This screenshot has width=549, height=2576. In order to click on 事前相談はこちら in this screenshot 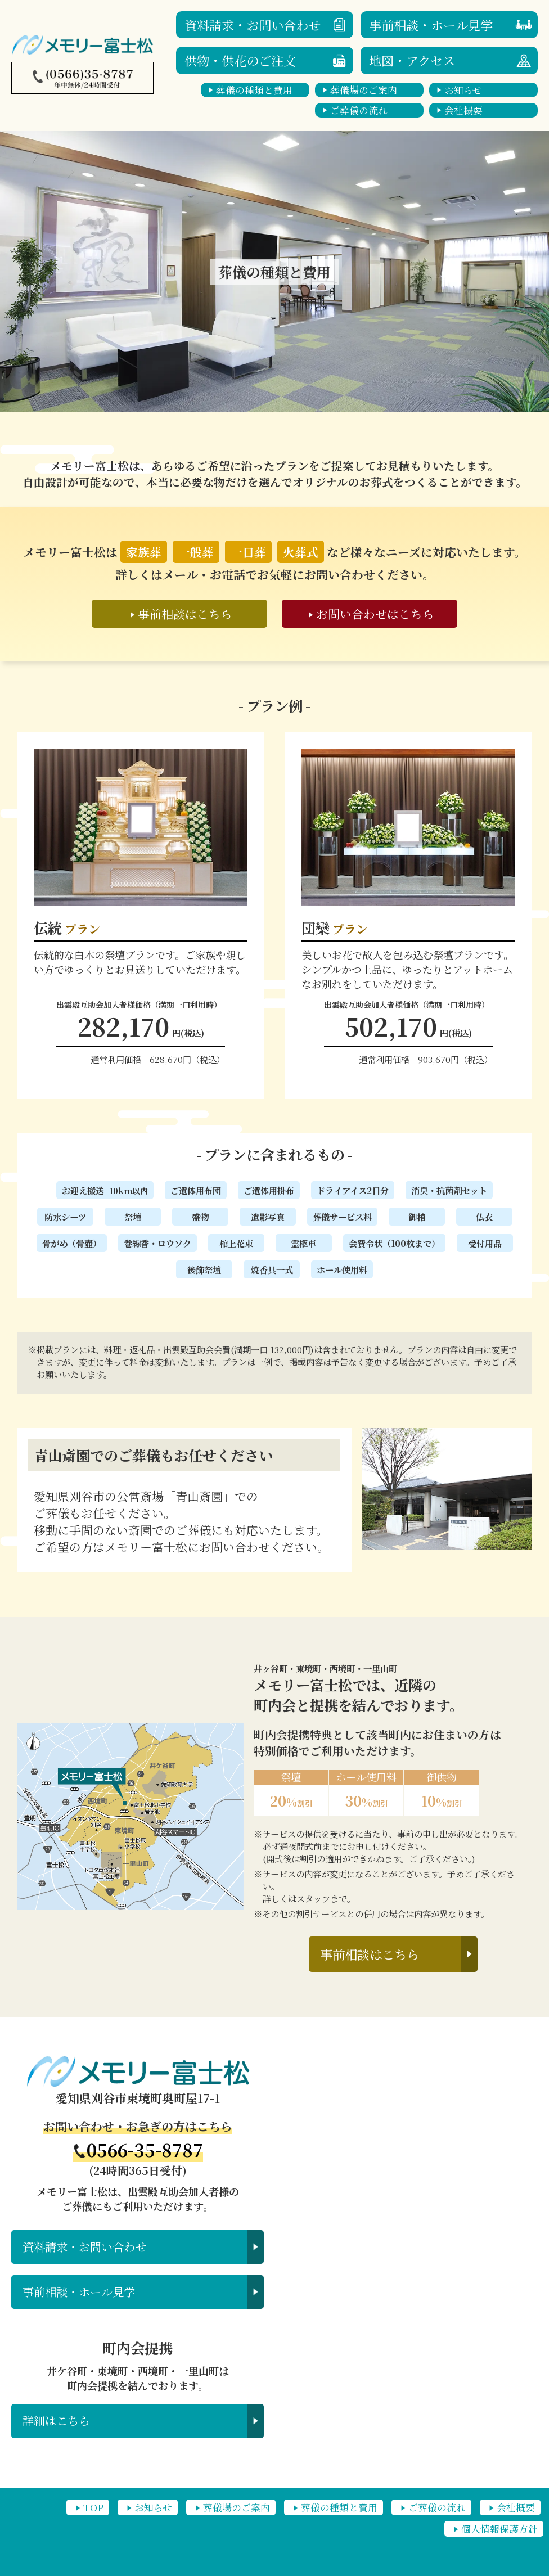, I will do `click(369, 1954)`.